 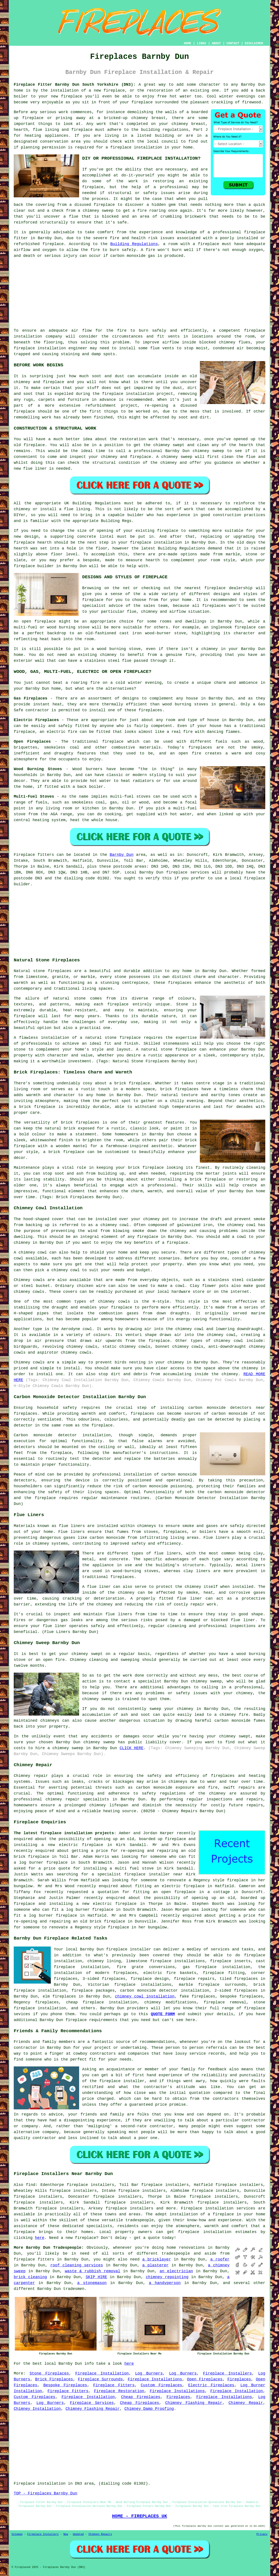 I want to click on CONTACT, so click(x=232, y=43).